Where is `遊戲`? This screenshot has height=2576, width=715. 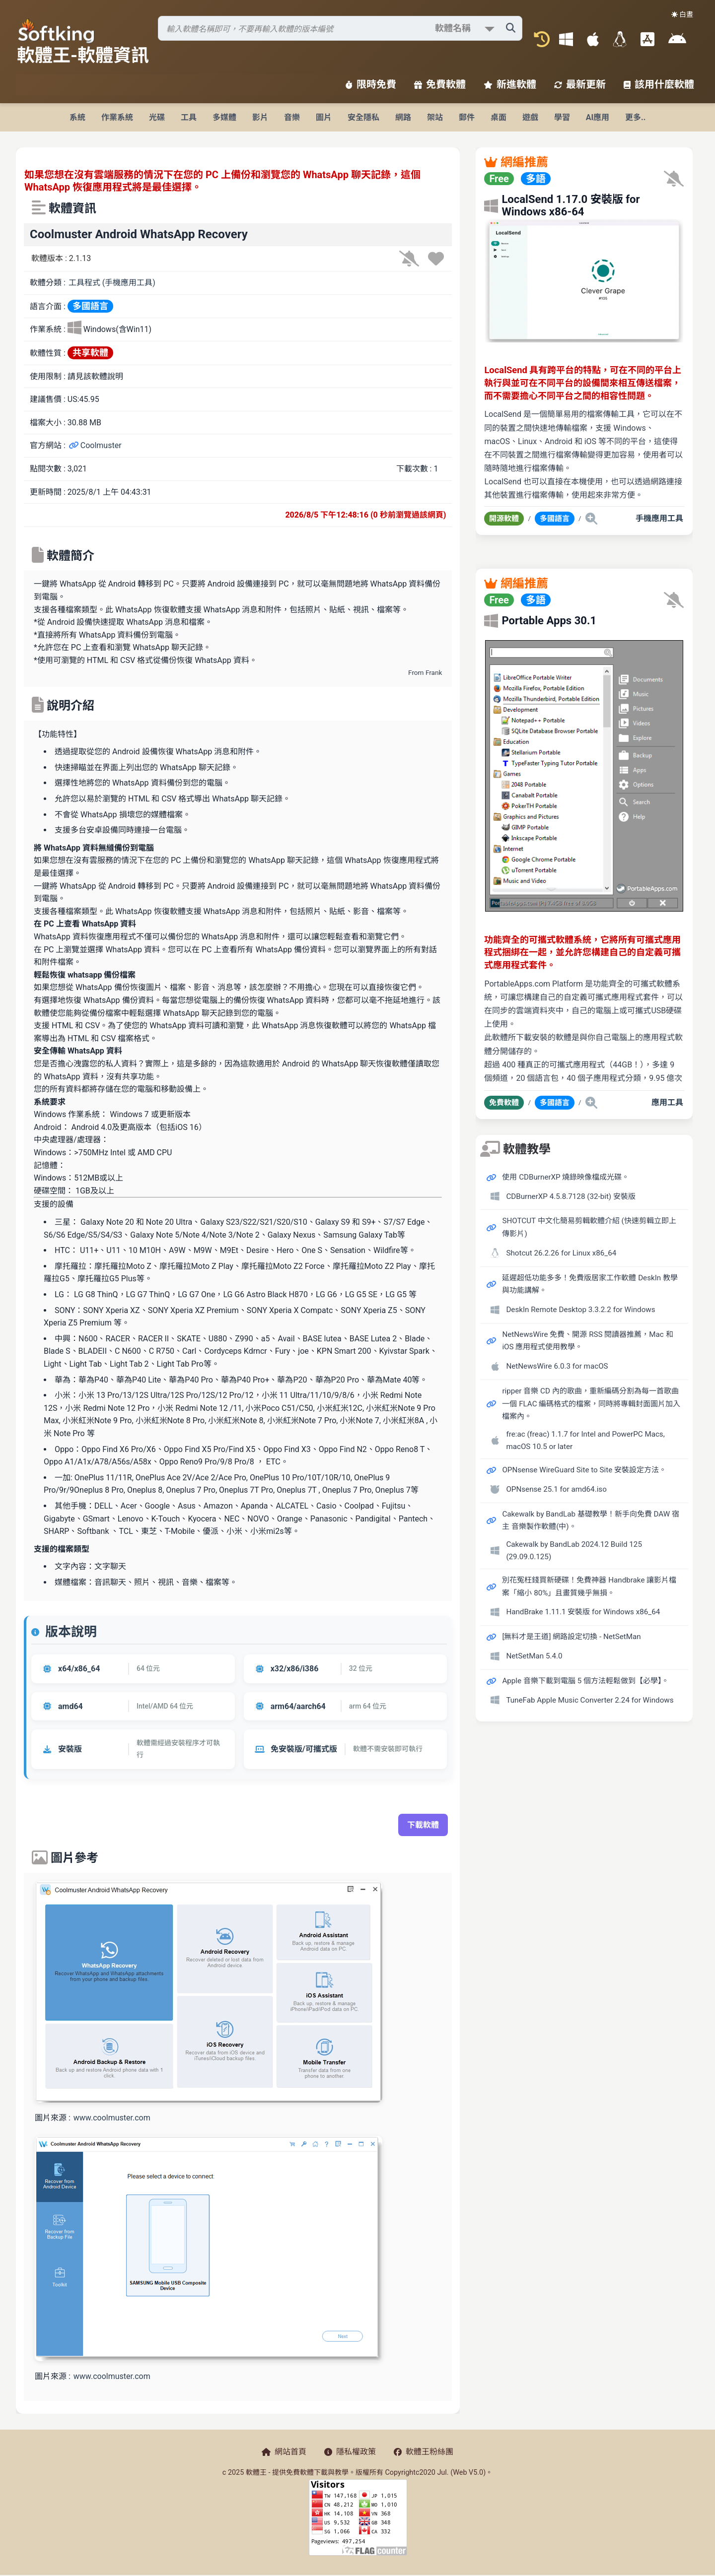 遊戲 is located at coordinates (530, 117).